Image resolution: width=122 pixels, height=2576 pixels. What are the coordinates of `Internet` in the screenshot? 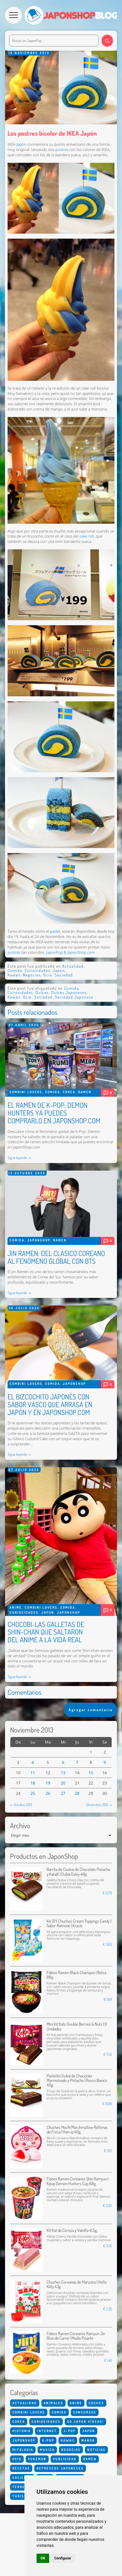 It's located at (47, 2431).